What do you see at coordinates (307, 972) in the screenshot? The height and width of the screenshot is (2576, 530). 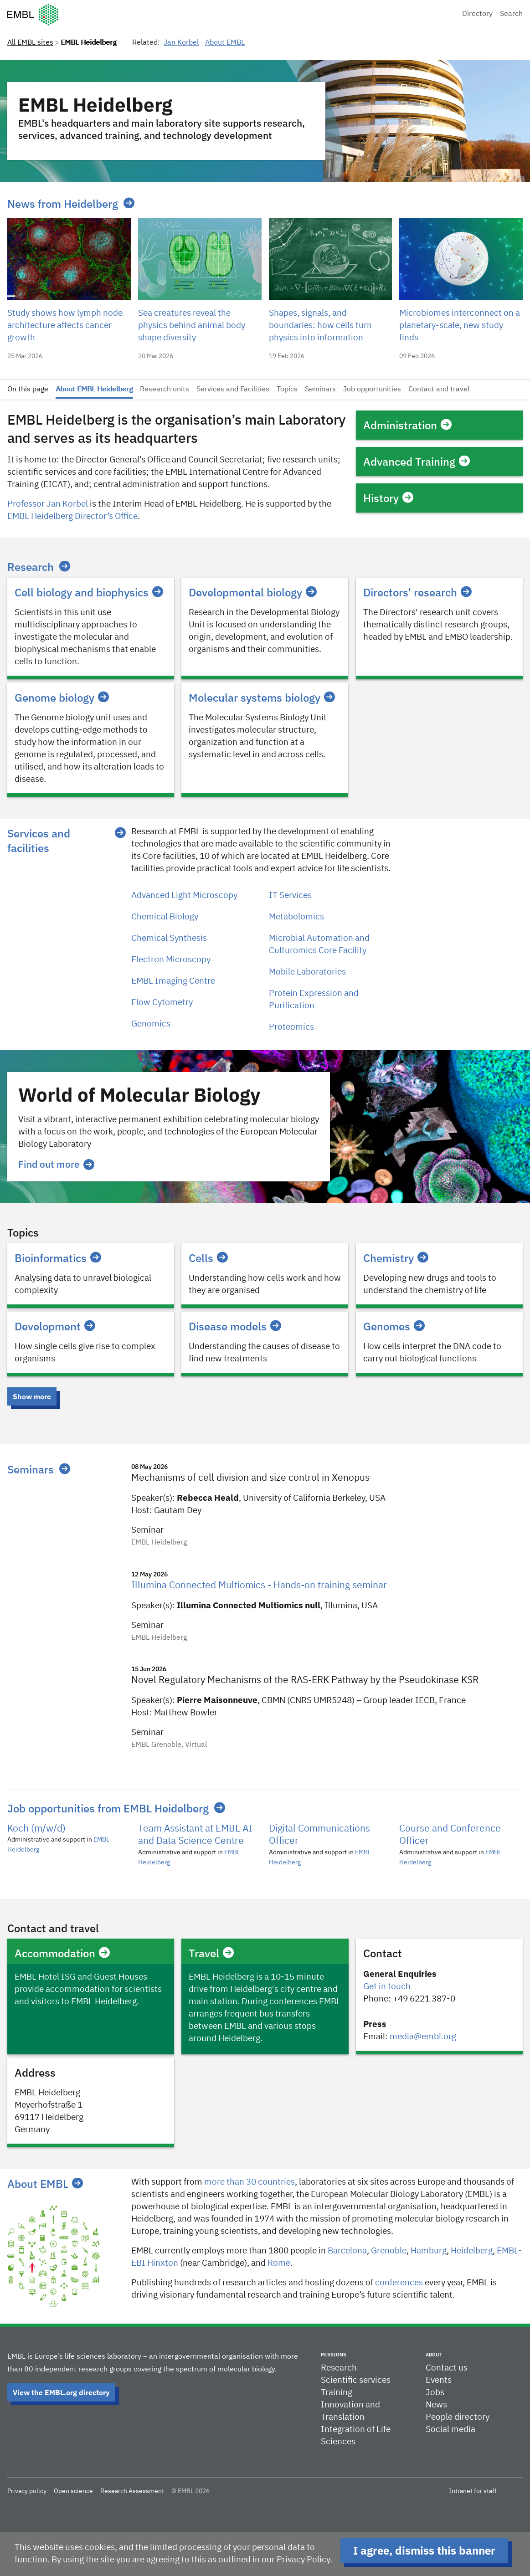 I see `Mobile Laboratories` at bounding box center [307, 972].